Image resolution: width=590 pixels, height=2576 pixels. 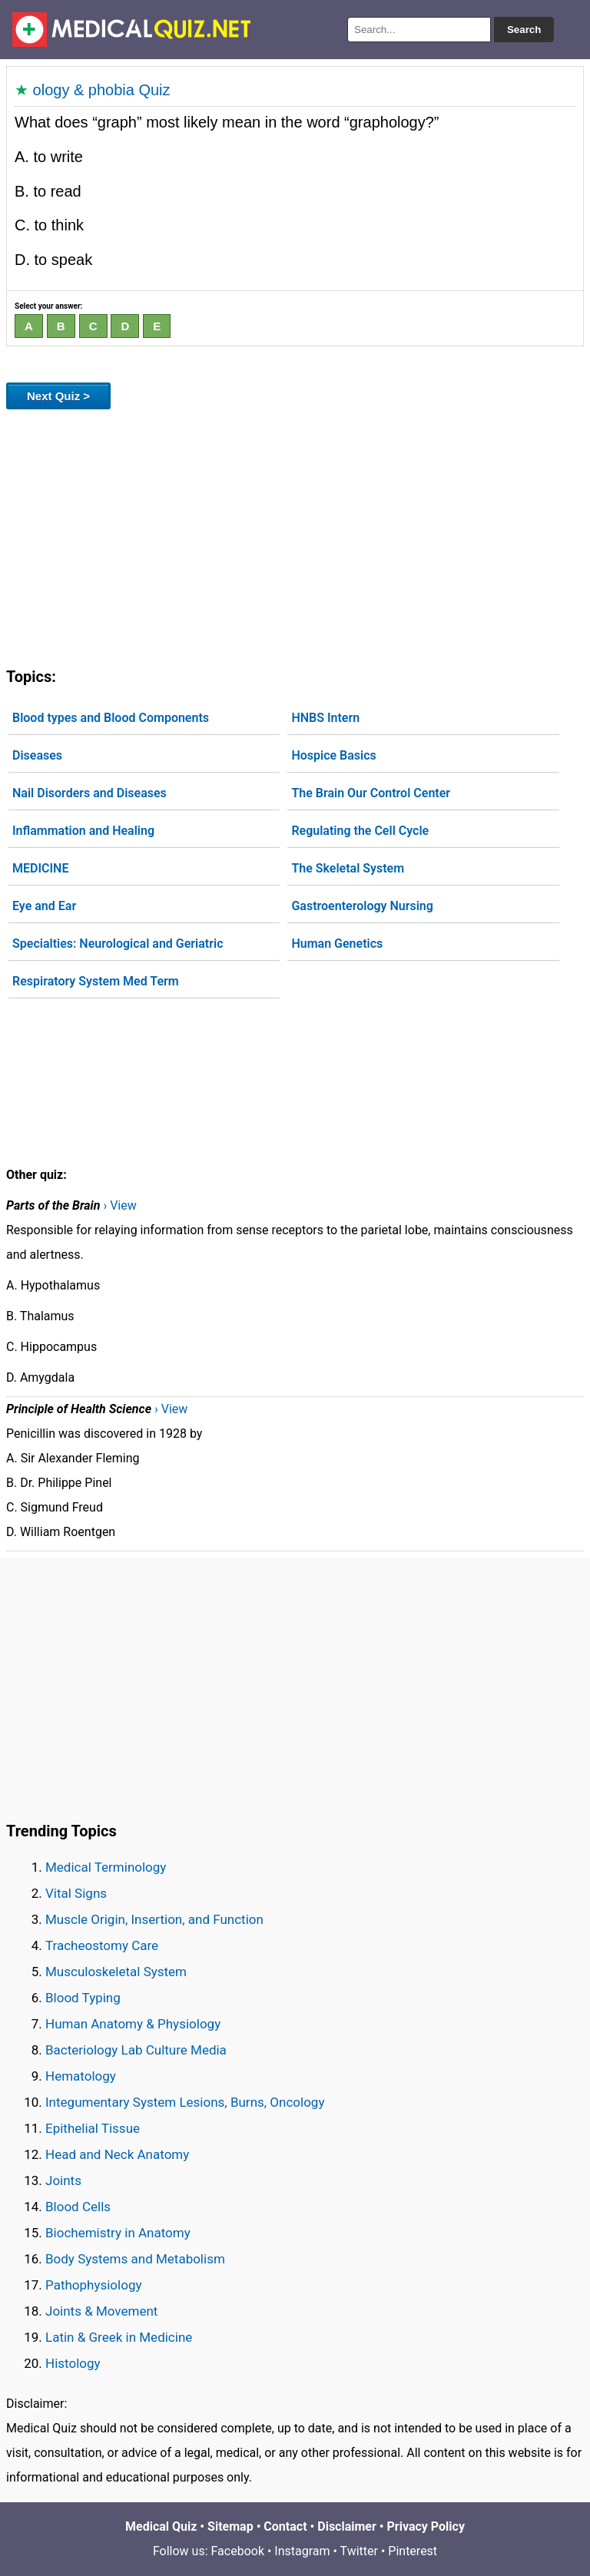 What do you see at coordinates (102, 89) in the screenshot?
I see `ology & phobia Quiz` at bounding box center [102, 89].